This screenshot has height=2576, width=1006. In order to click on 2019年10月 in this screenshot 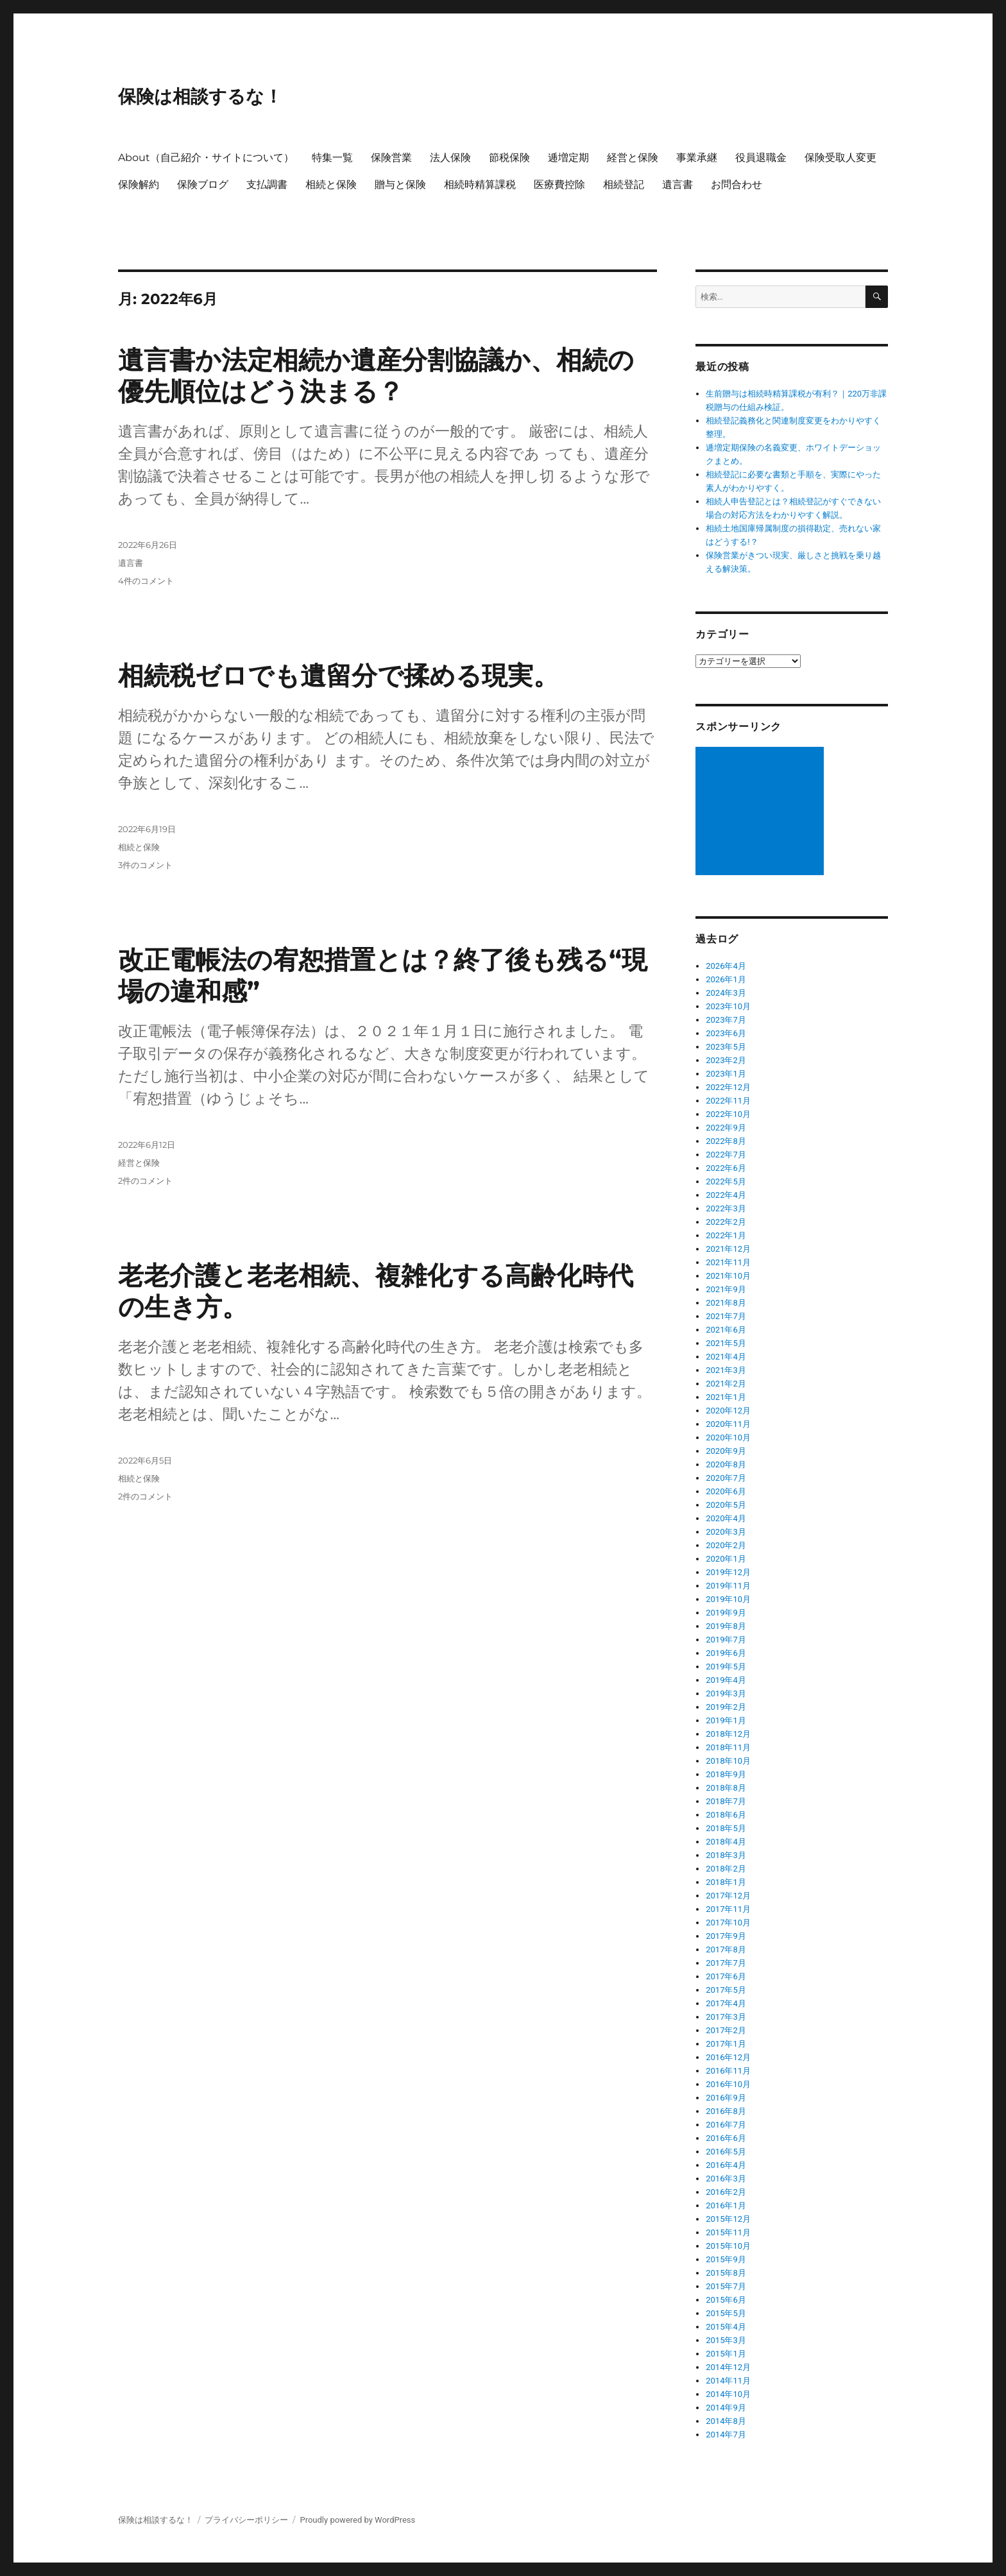, I will do `click(728, 1599)`.